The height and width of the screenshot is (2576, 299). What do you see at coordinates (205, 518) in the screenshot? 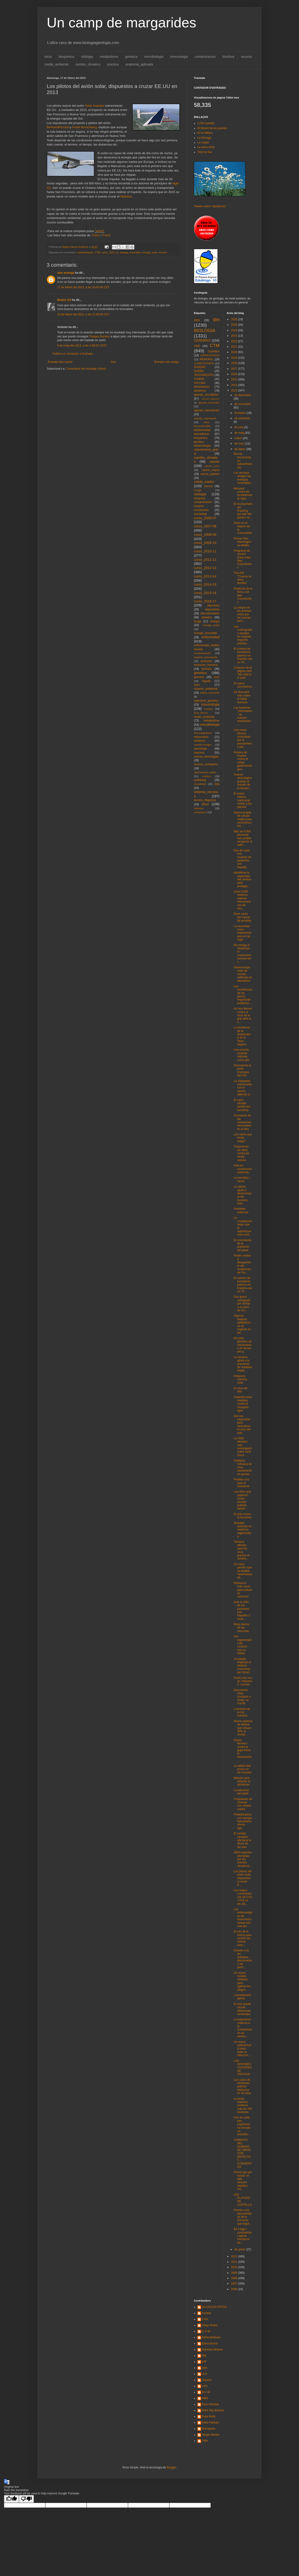
I see `curso_2006-07` at bounding box center [205, 518].